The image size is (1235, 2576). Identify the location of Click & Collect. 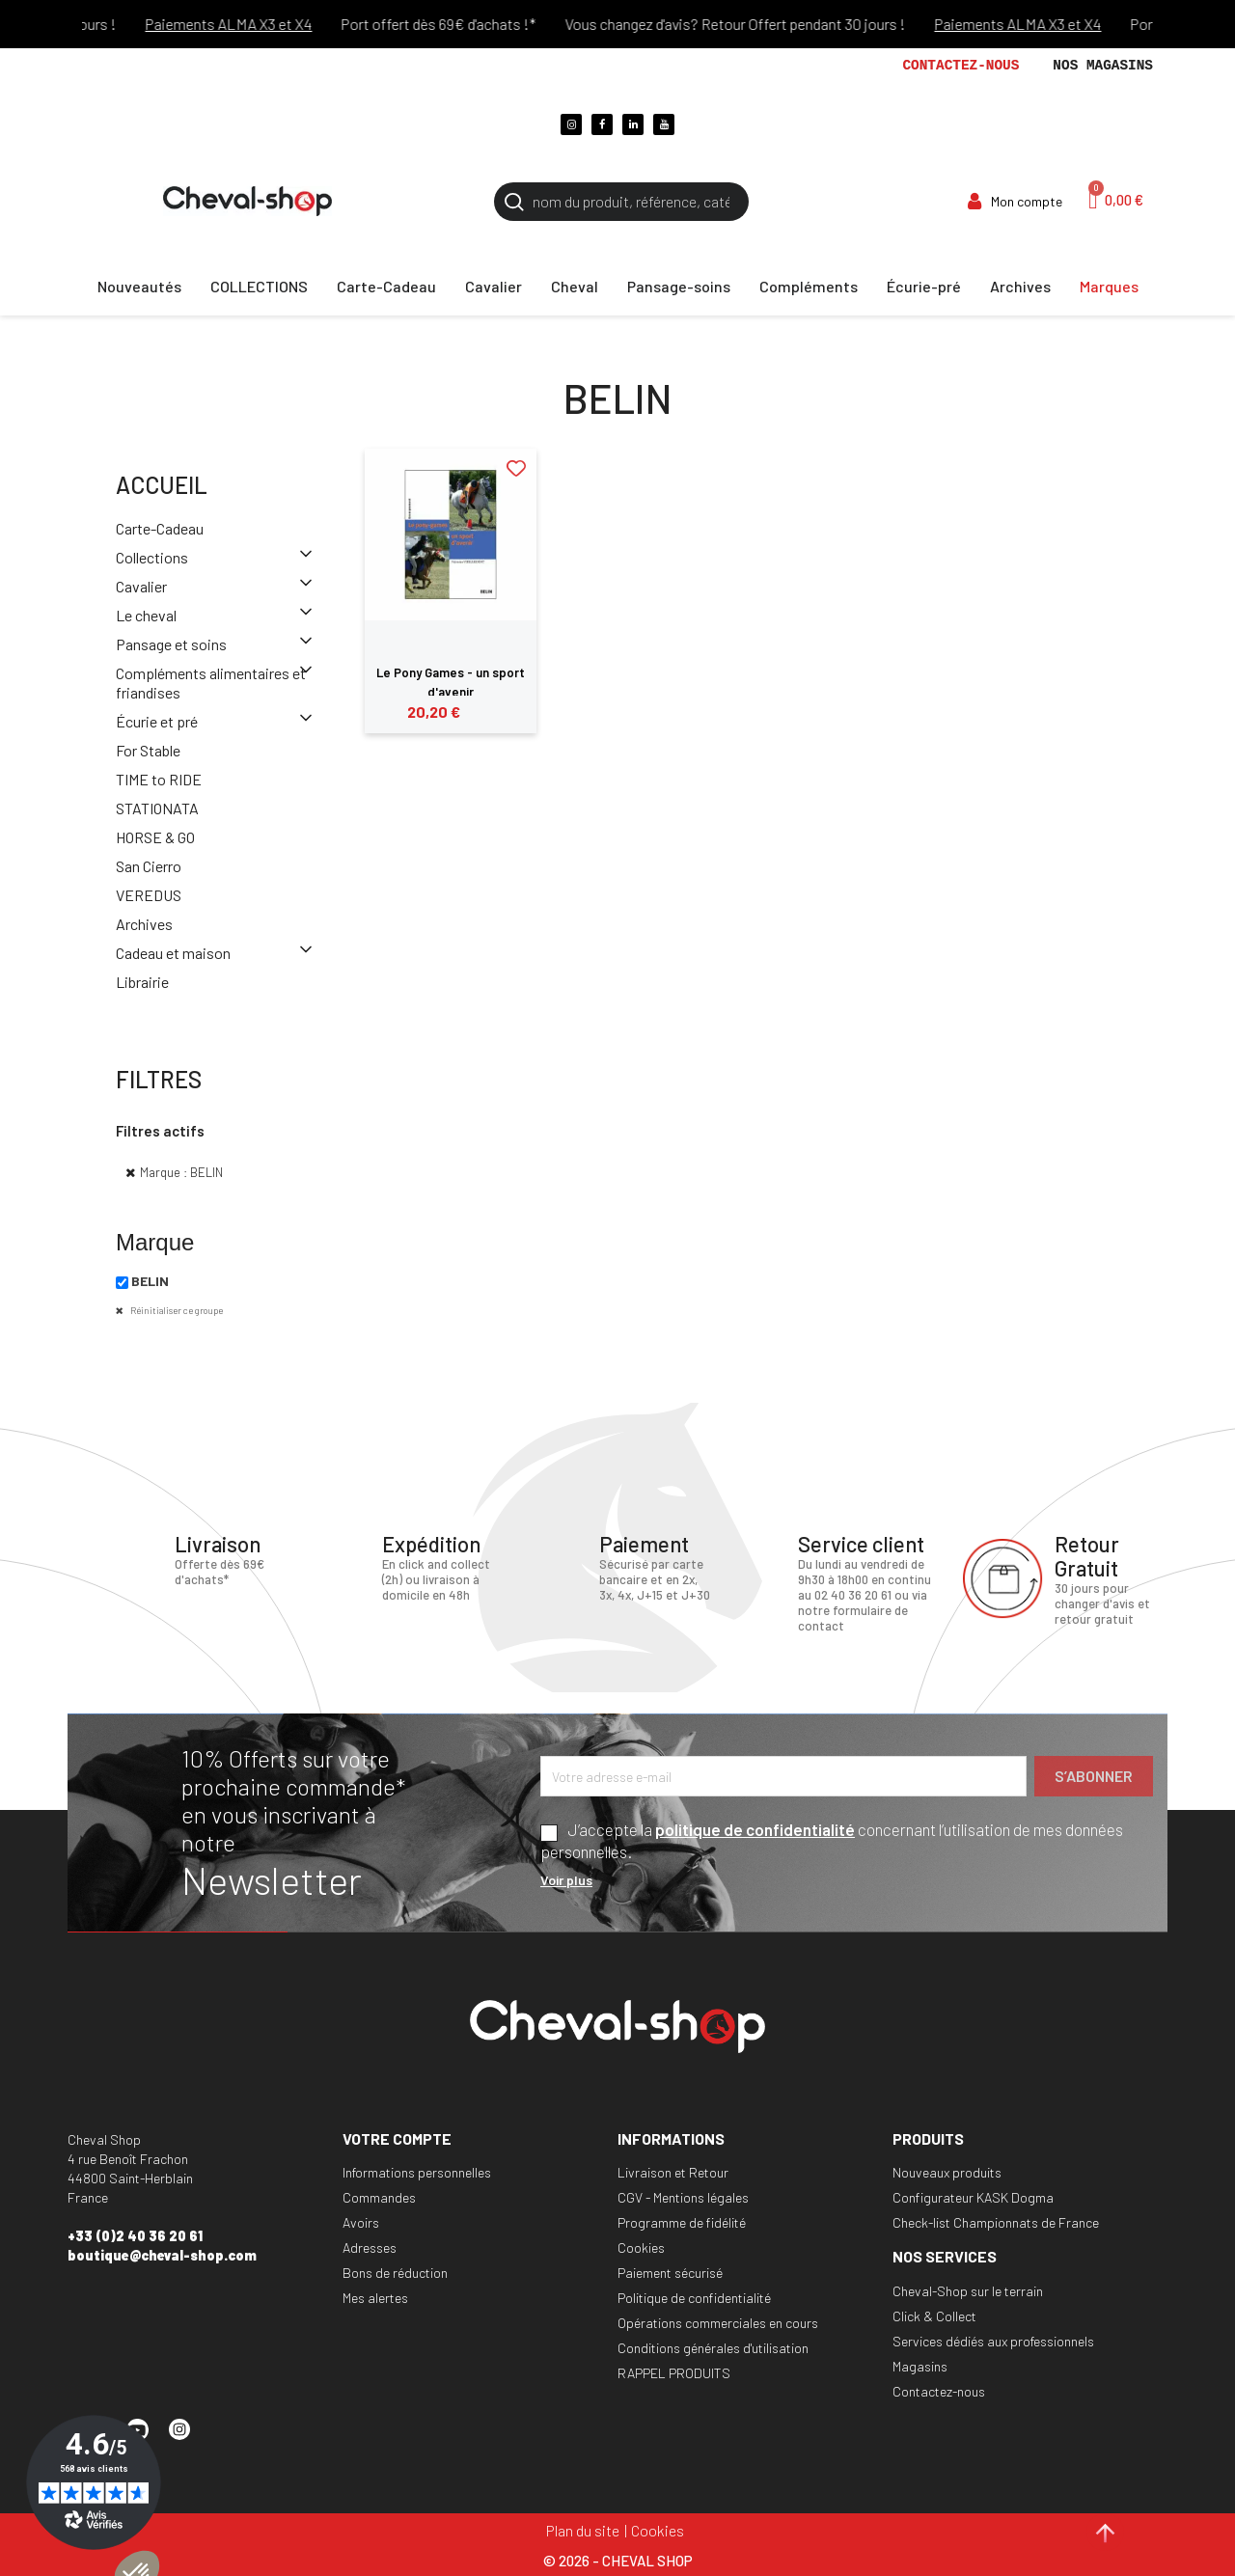
(934, 2316).